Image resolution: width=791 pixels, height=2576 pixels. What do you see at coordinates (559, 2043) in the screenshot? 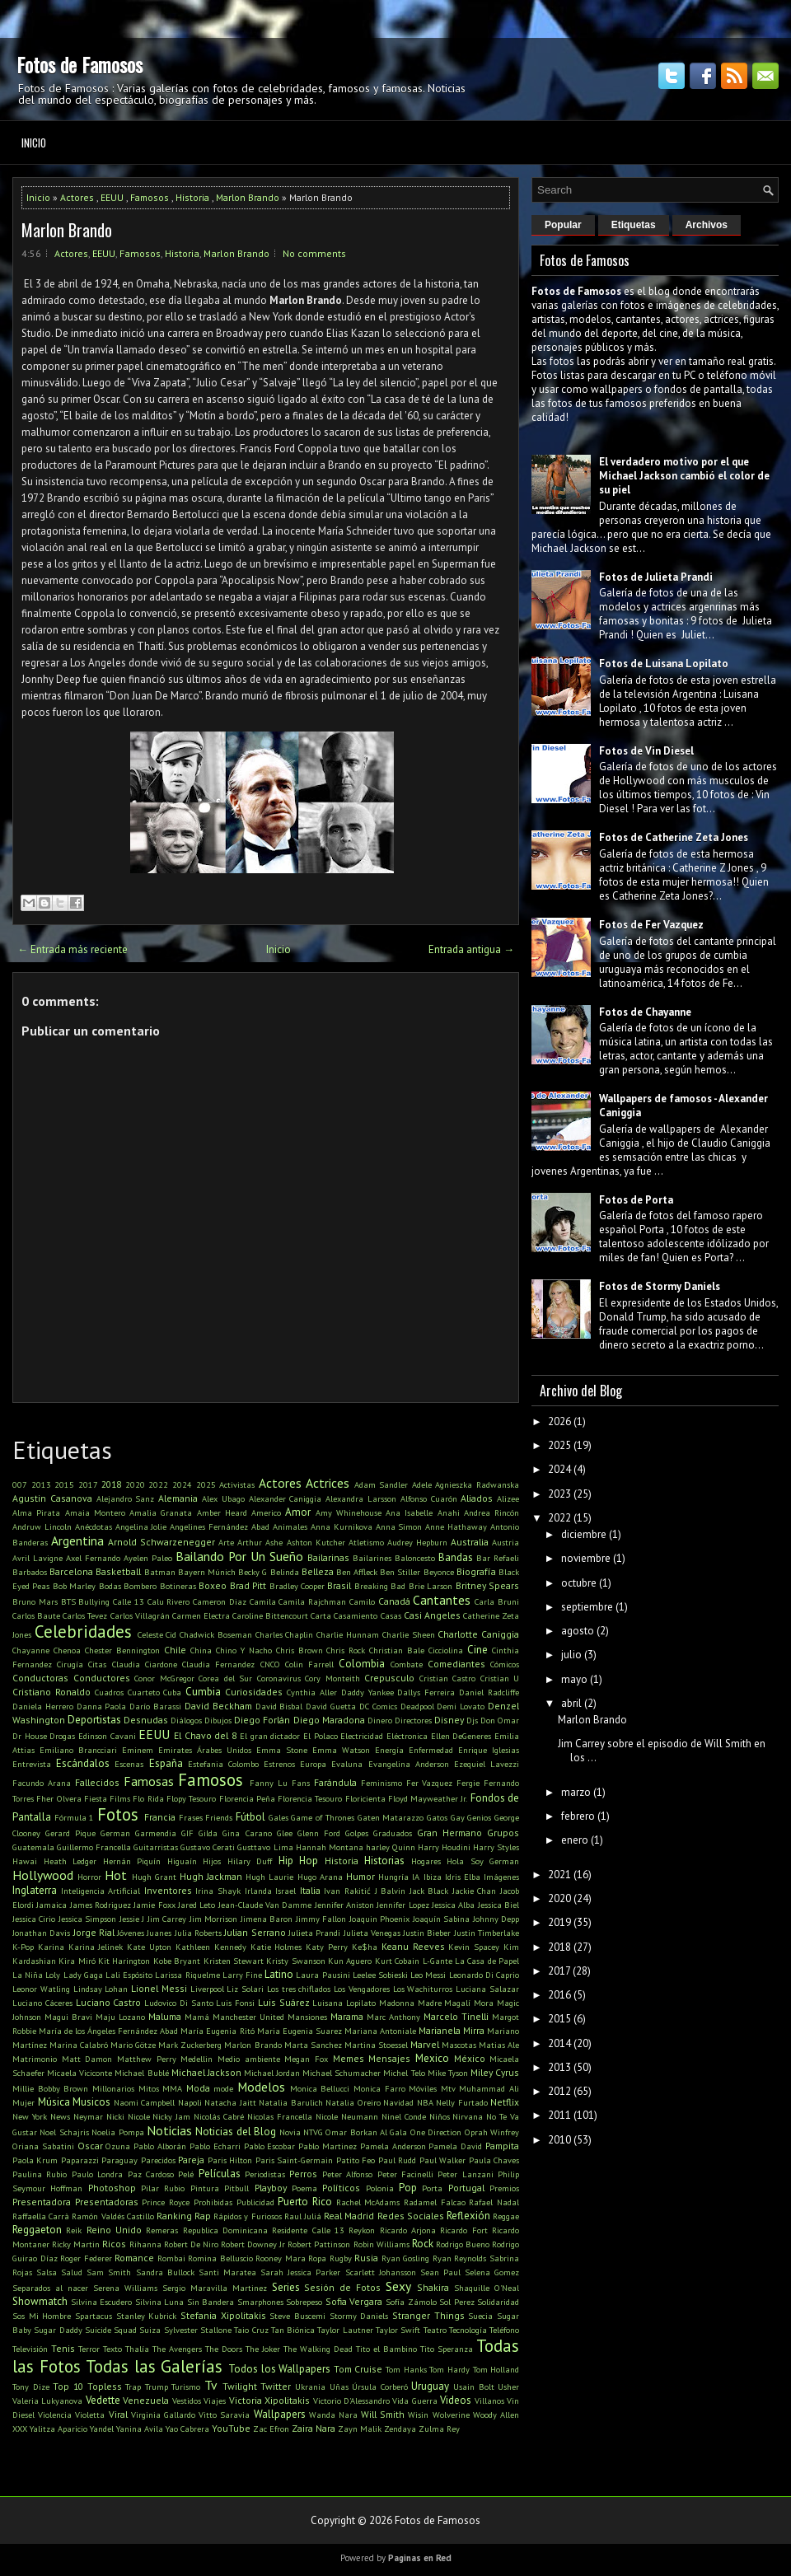
I see `2014` at bounding box center [559, 2043].